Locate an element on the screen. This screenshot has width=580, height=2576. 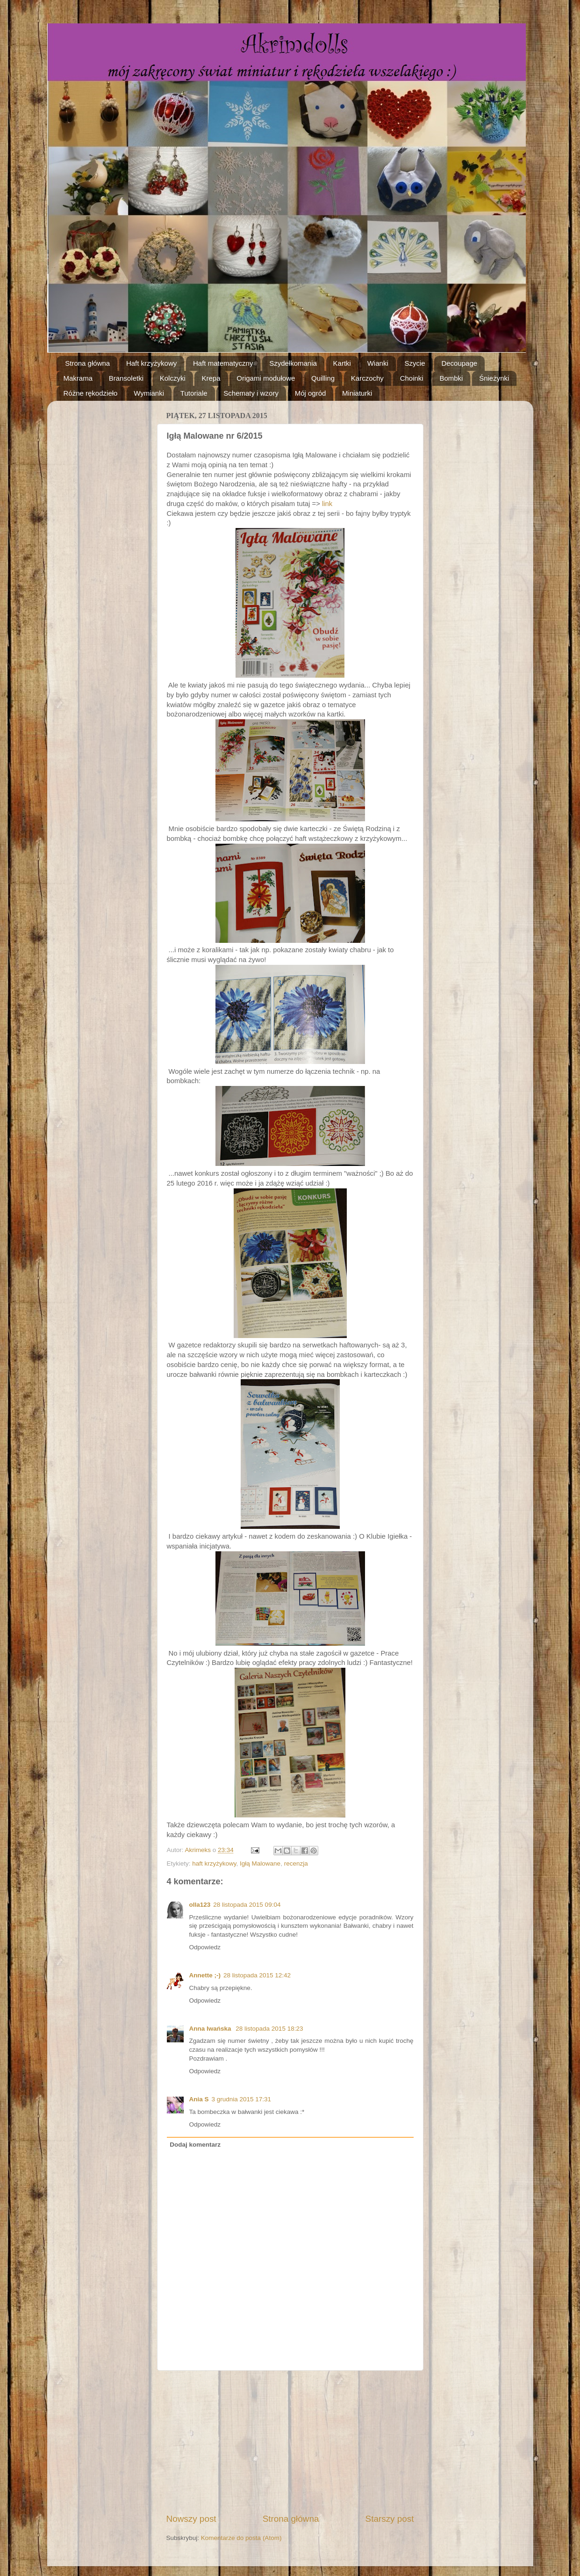
Annette ;-) is located at coordinates (205, 1975).